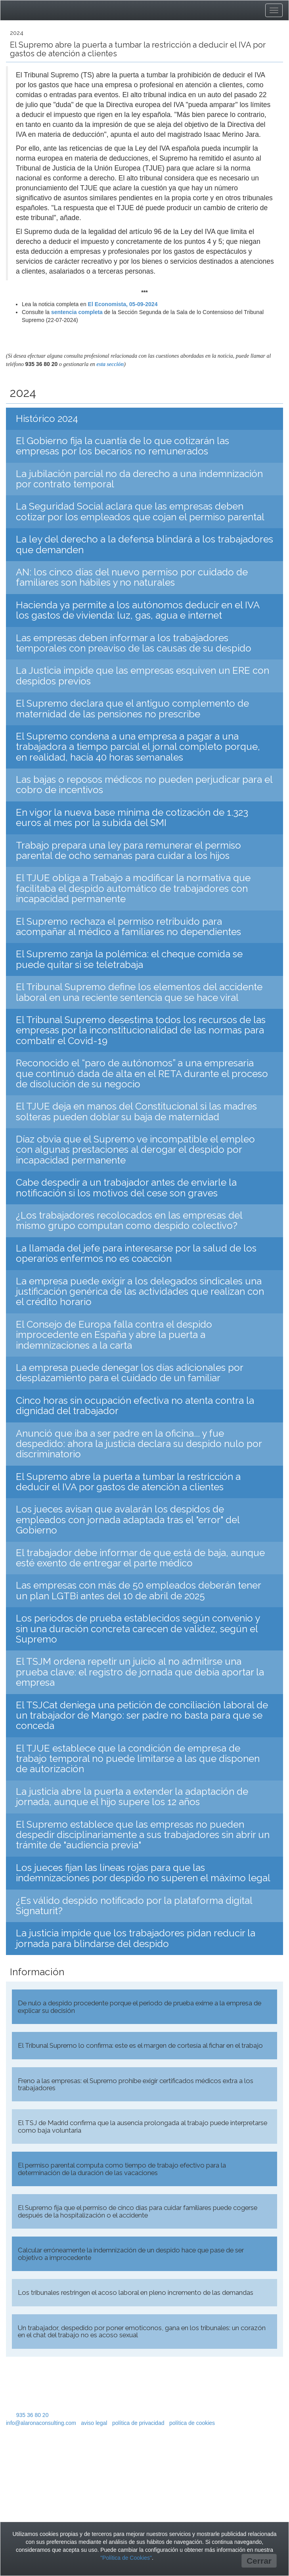 The height and width of the screenshot is (2576, 289). I want to click on "Política de Cookies", so click(126, 2558).